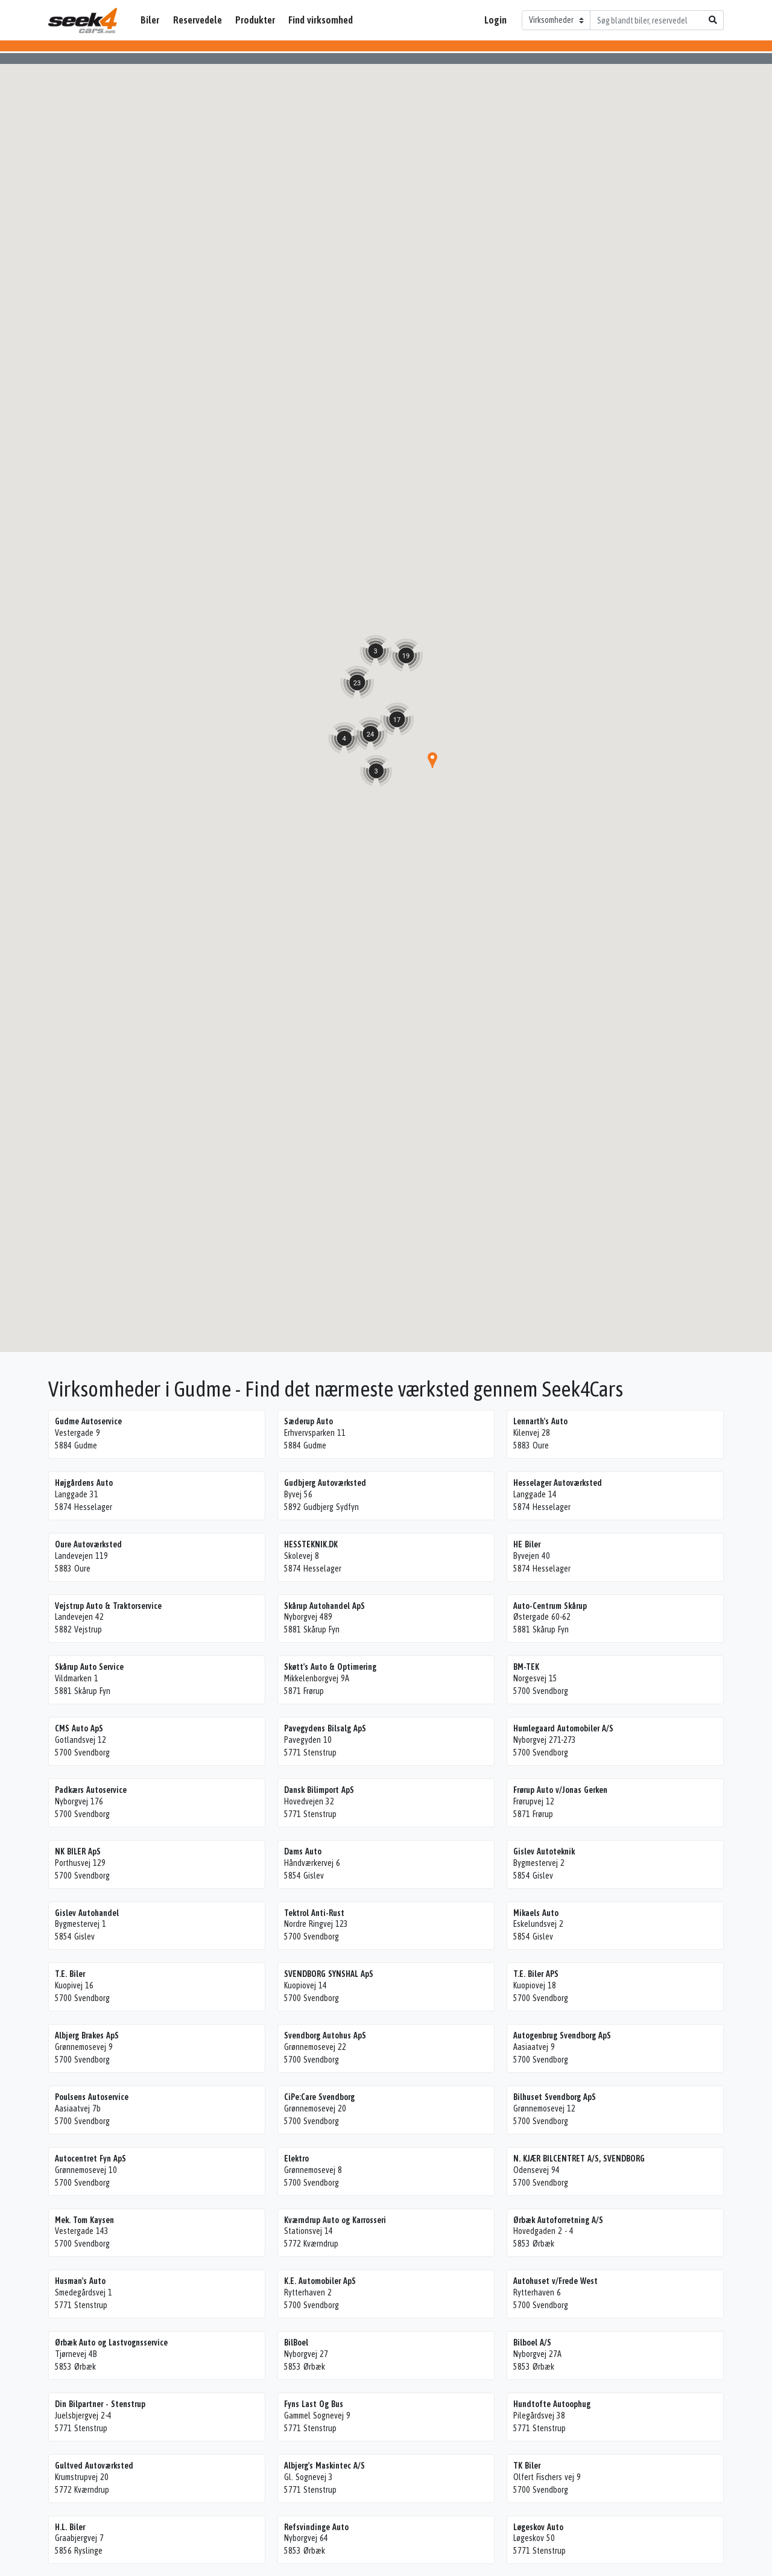 The height and width of the screenshot is (2576, 772). I want to click on Bilboel A/S, so click(532, 2342).